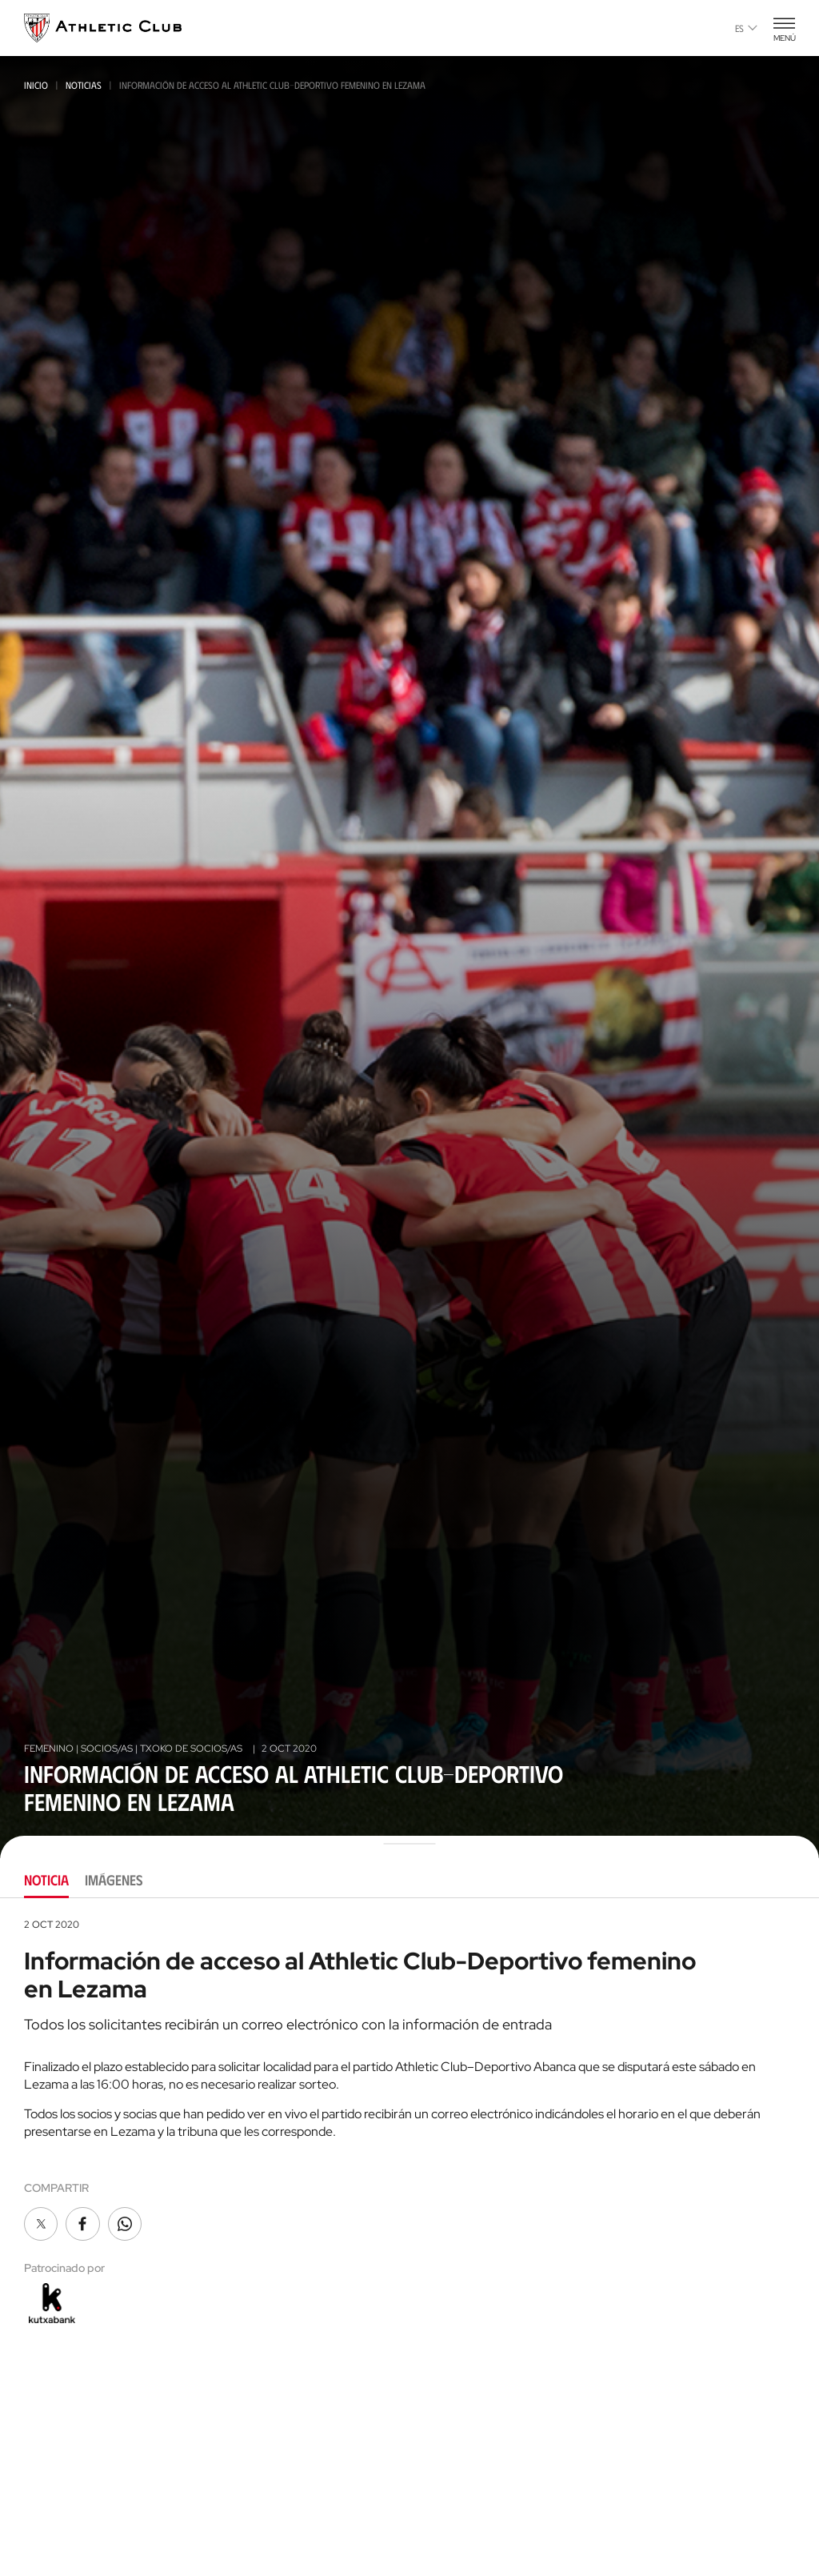 The image size is (819, 2576). What do you see at coordinates (46, 1880) in the screenshot?
I see `Noticia [tab]` at bounding box center [46, 1880].